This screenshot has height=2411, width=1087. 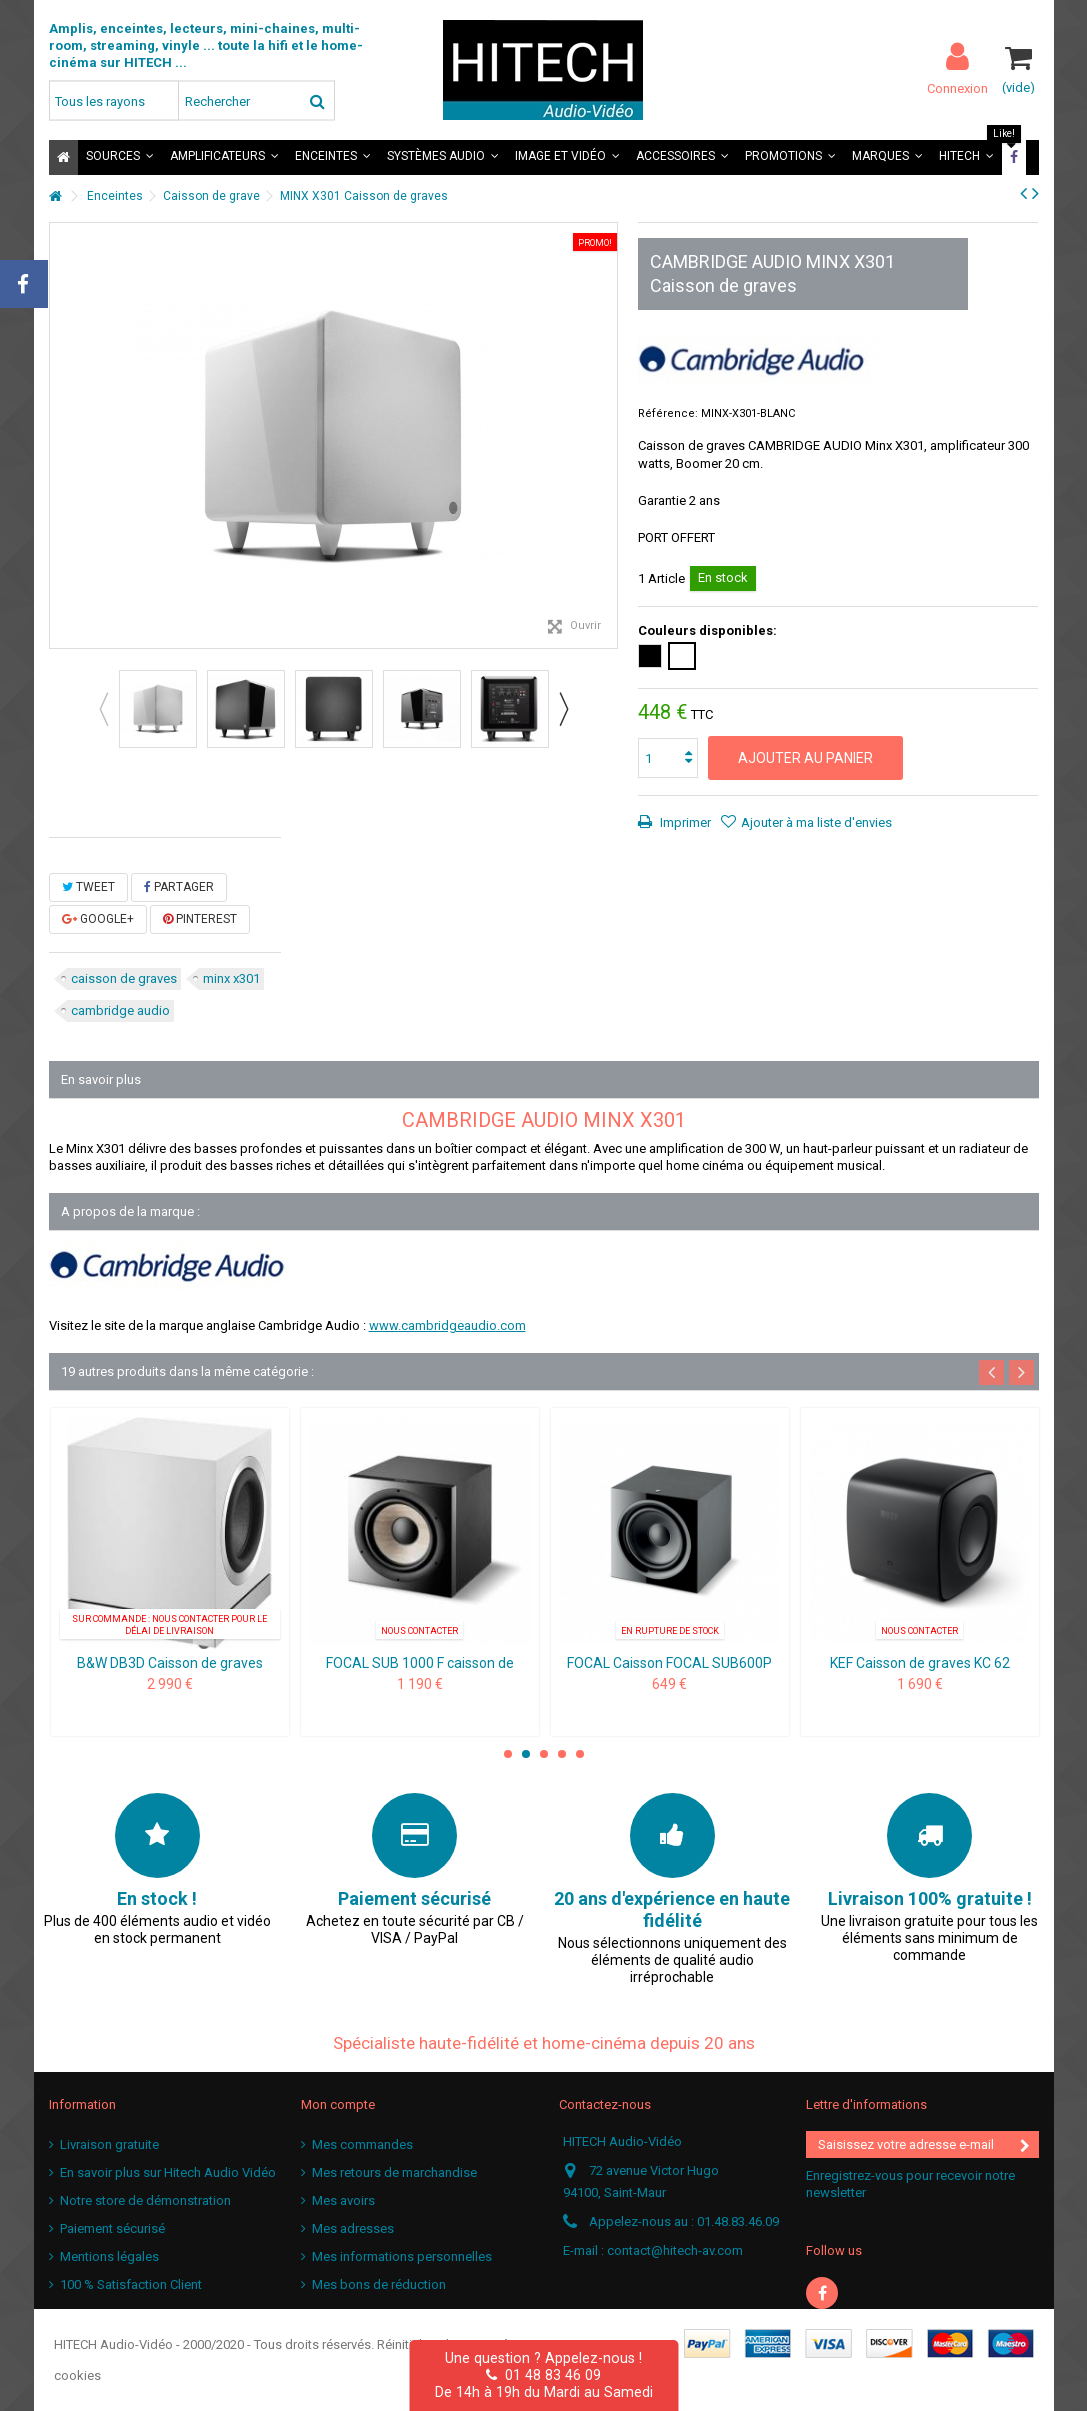 What do you see at coordinates (816, 822) in the screenshot?
I see `Ajouter à ma liste d'envies` at bounding box center [816, 822].